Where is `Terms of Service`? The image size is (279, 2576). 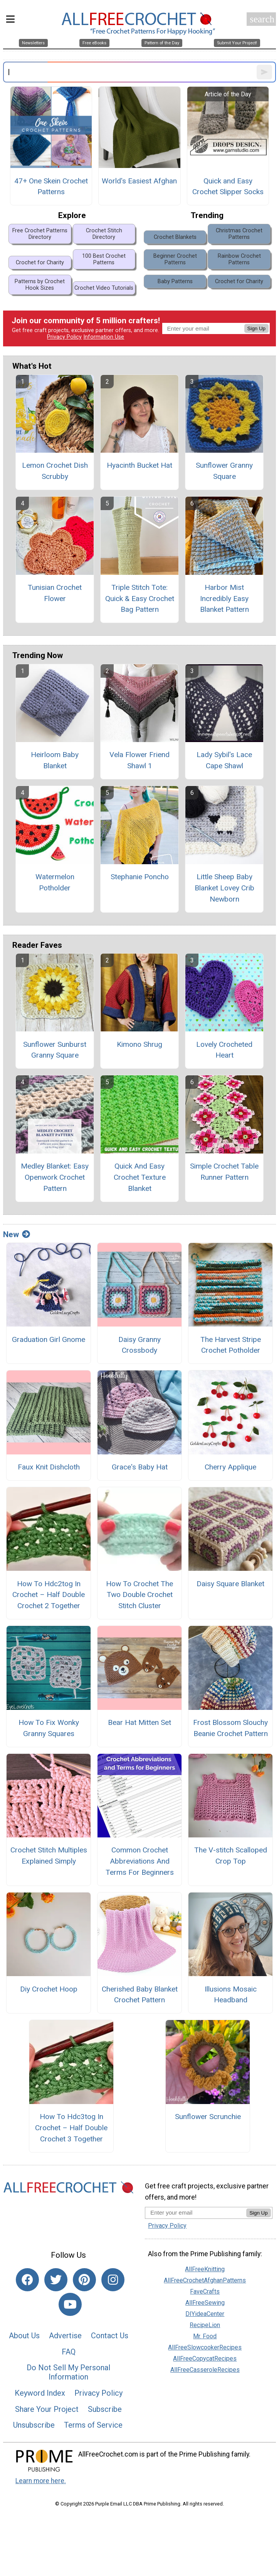
Terms of Service is located at coordinates (93, 2425).